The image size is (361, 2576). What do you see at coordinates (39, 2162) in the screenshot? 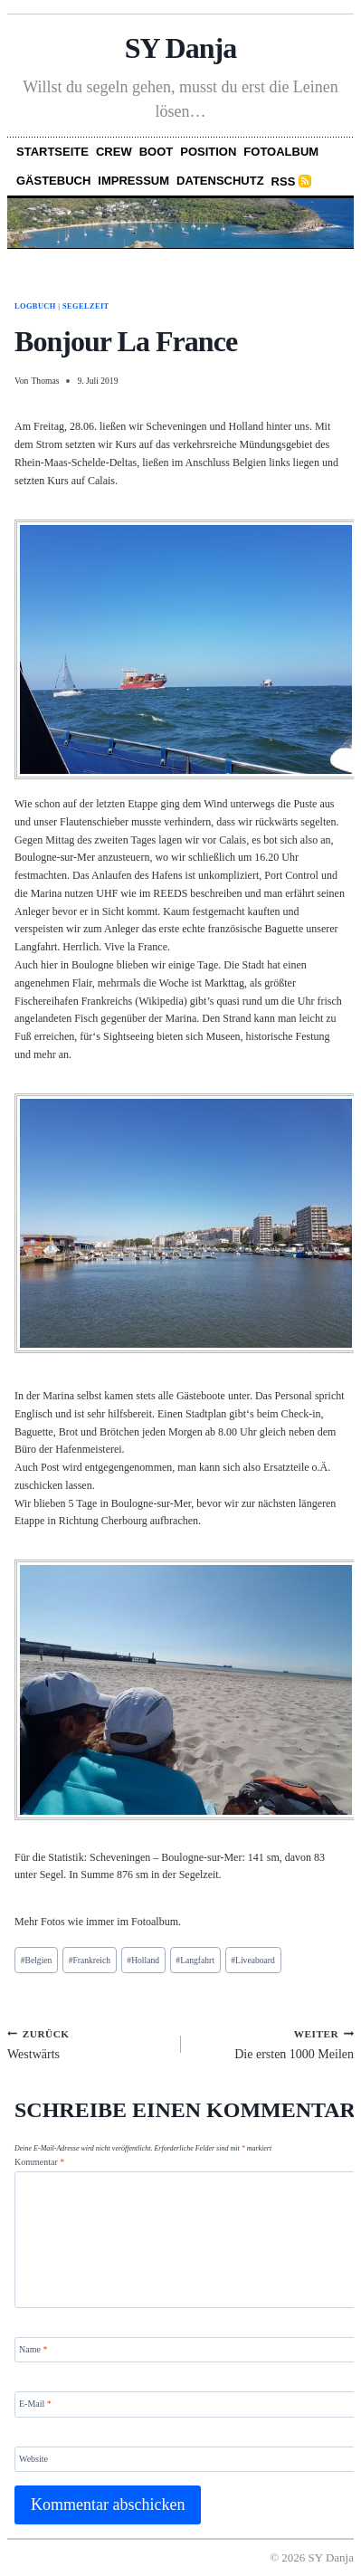
I see `Kommentar` at bounding box center [39, 2162].